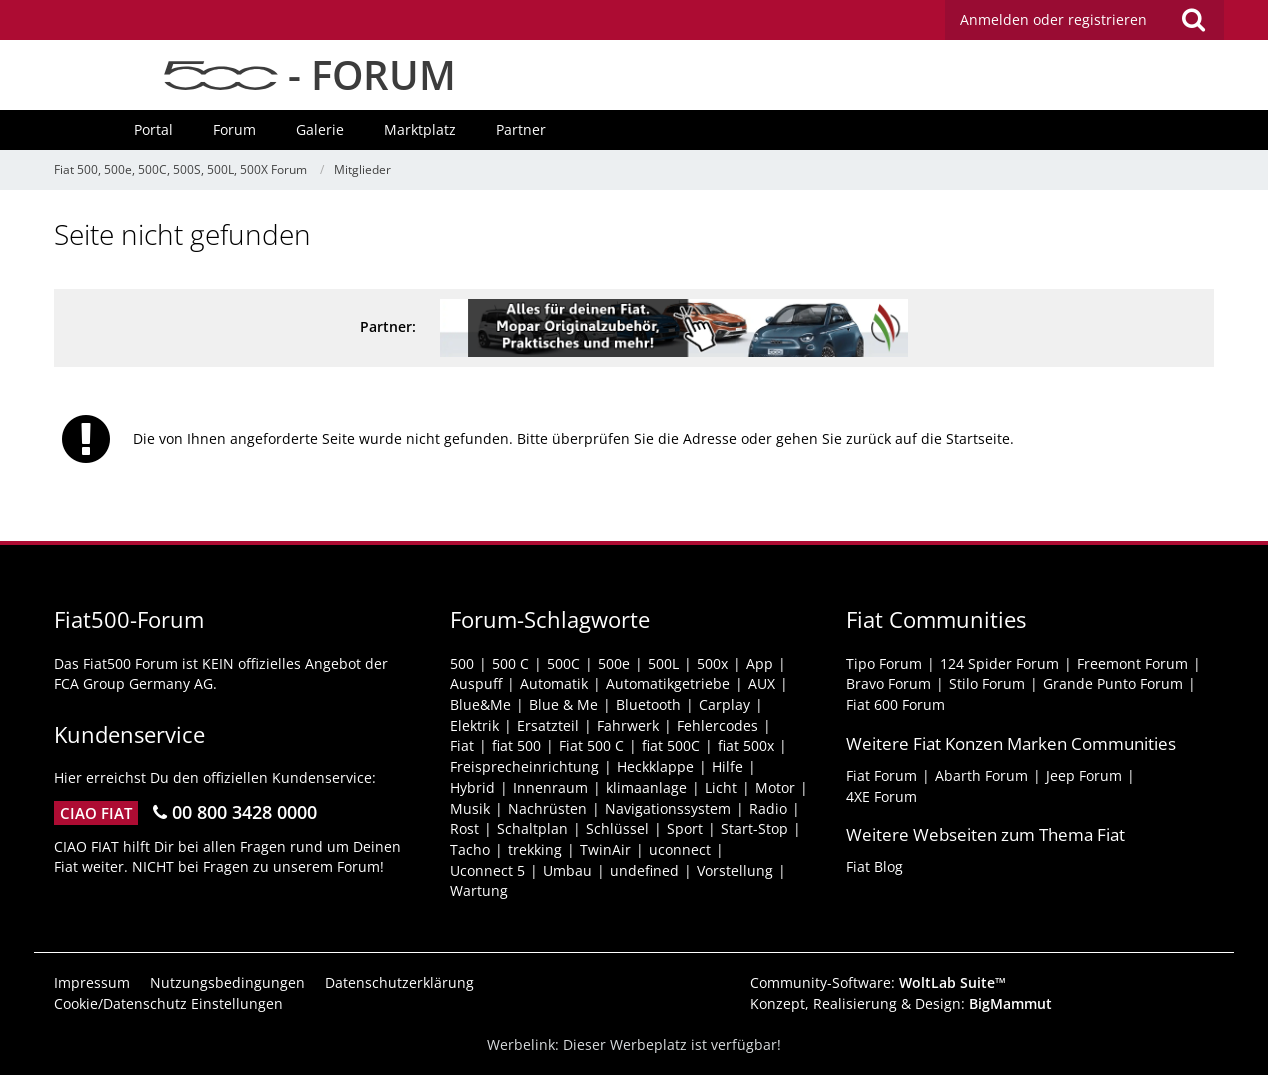 This screenshot has height=1075, width=1268. Describe the element at coordinates (474, 725) in the screenshot. I see `Elektrik` at that location.